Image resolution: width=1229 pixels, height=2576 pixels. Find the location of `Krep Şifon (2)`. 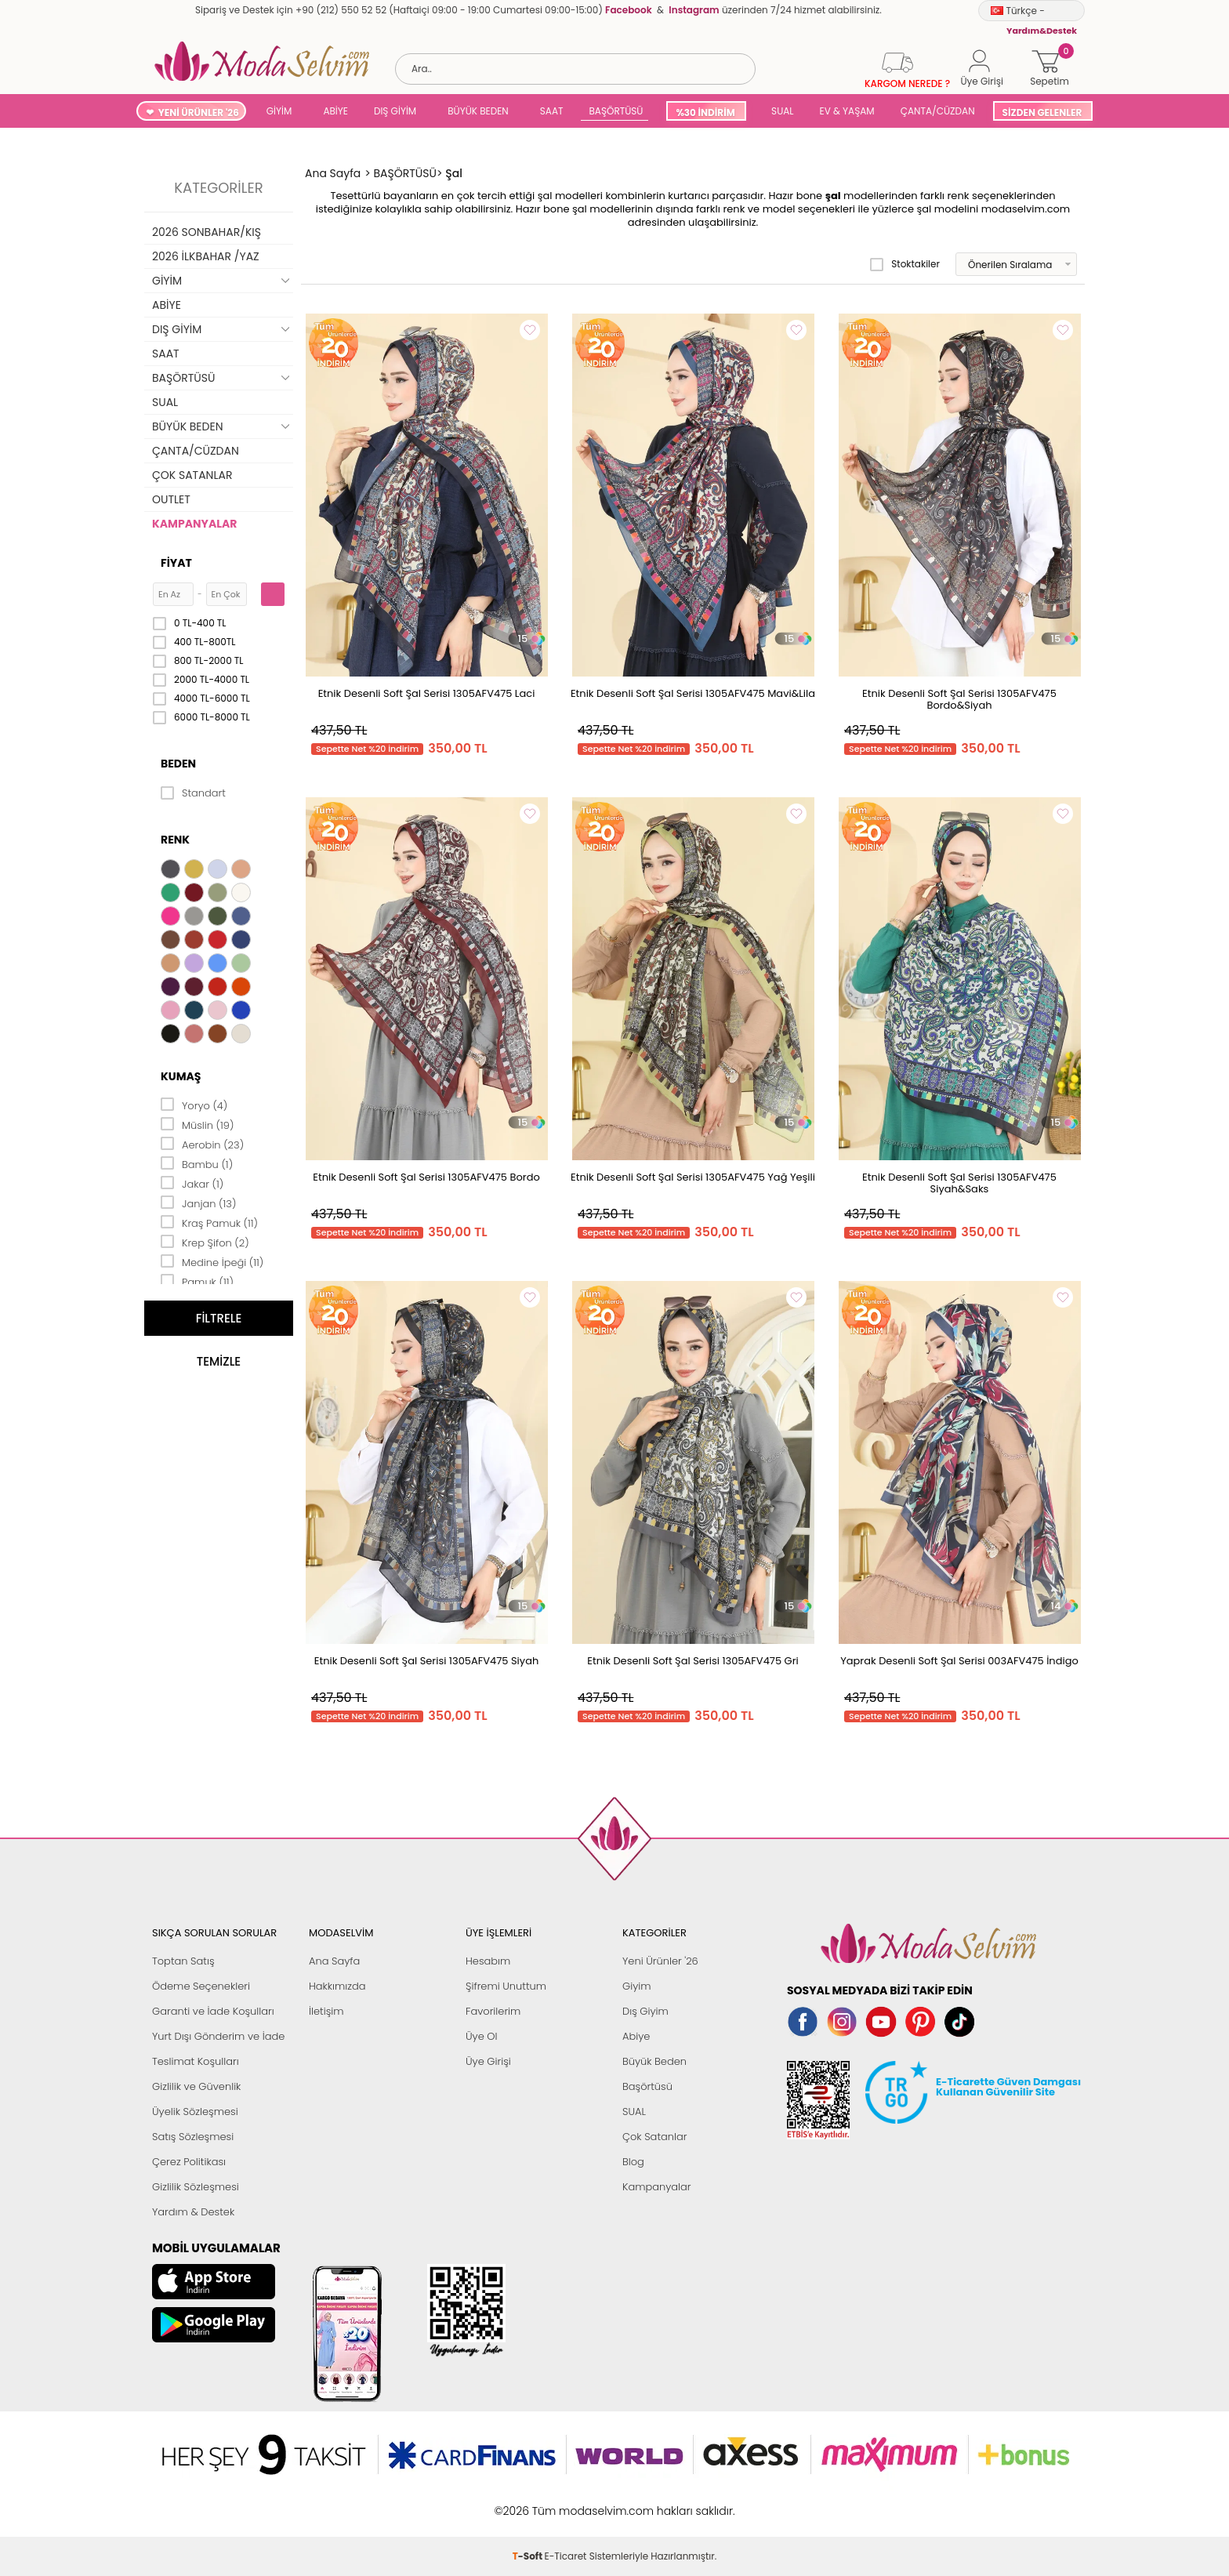

Krep Şifon (2) is located at coordinates (205, 1241).